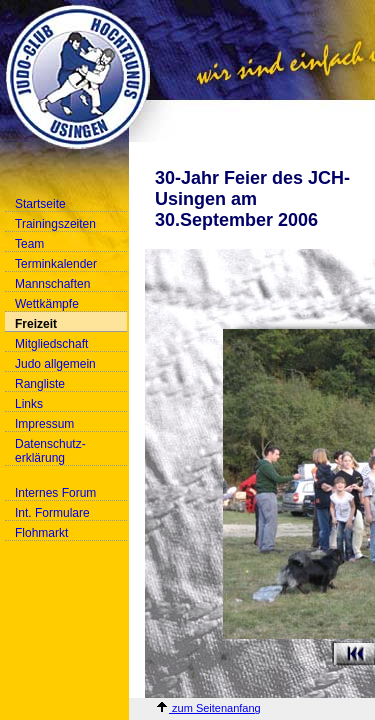 The height and width of the screenshot is (720, 375). I want to click on zum Seitenanfang, so click(208, 708).